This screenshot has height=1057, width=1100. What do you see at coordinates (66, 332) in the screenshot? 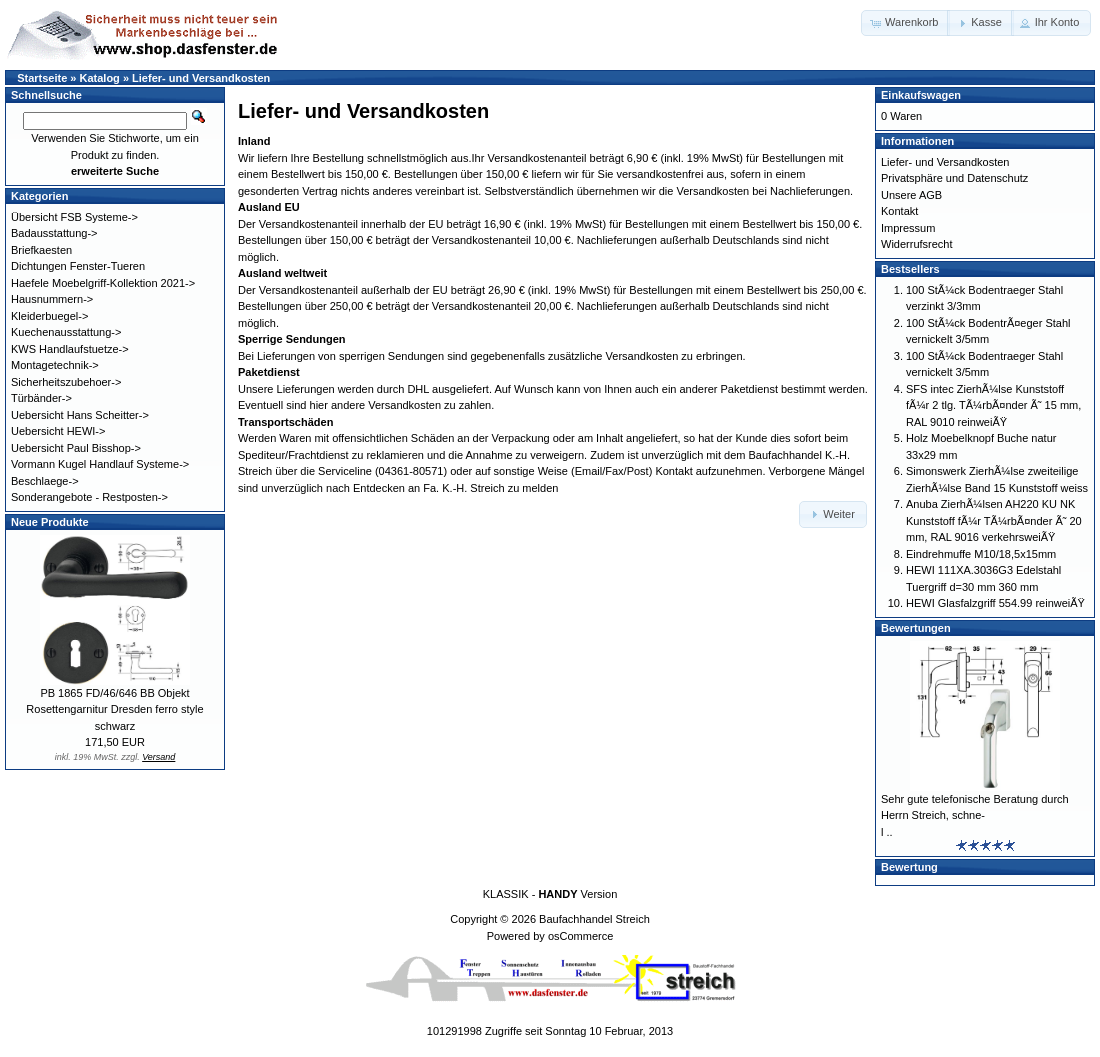
I see `Kuechenausstattung->` at bounding box center [66, 332].